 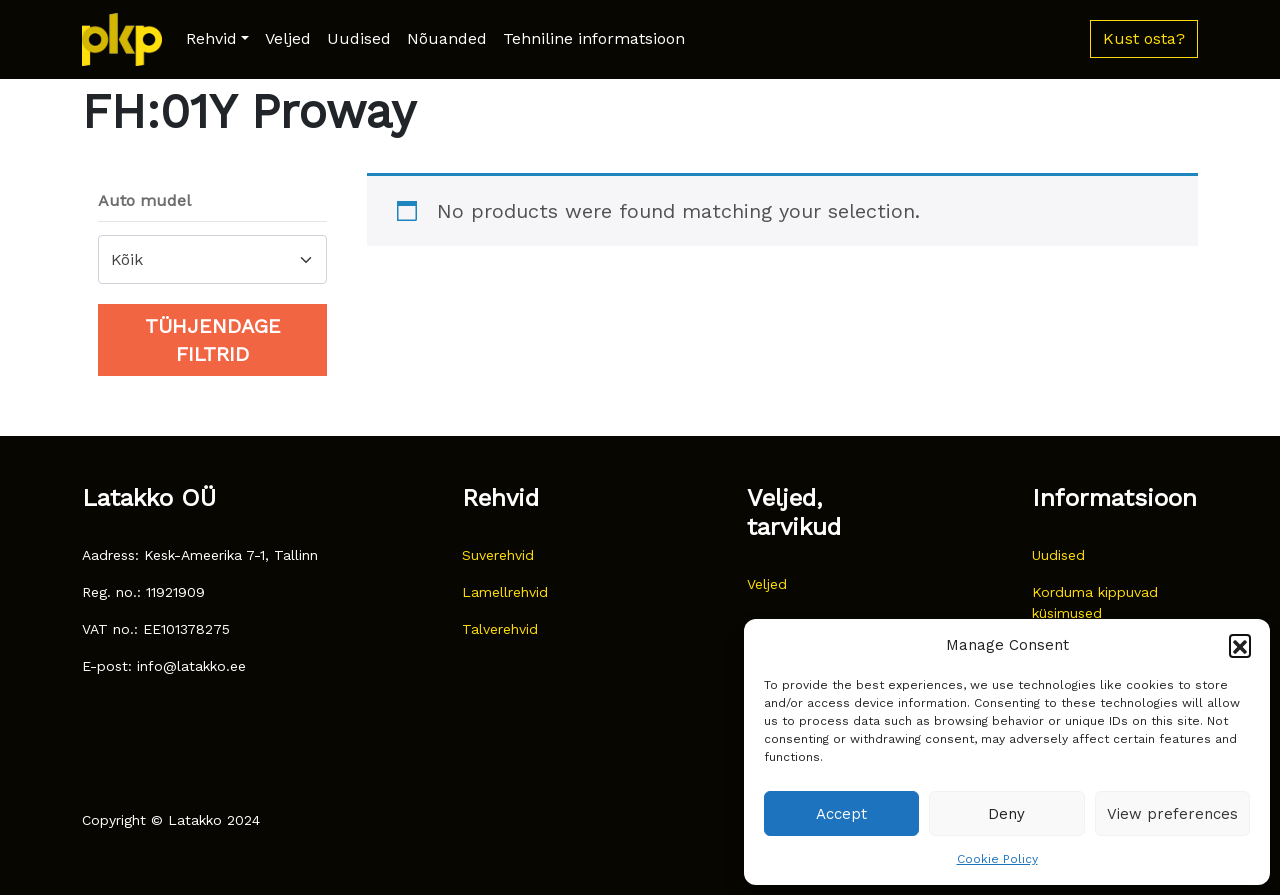 I want to click on Deny, so click(x=1006, y=814).